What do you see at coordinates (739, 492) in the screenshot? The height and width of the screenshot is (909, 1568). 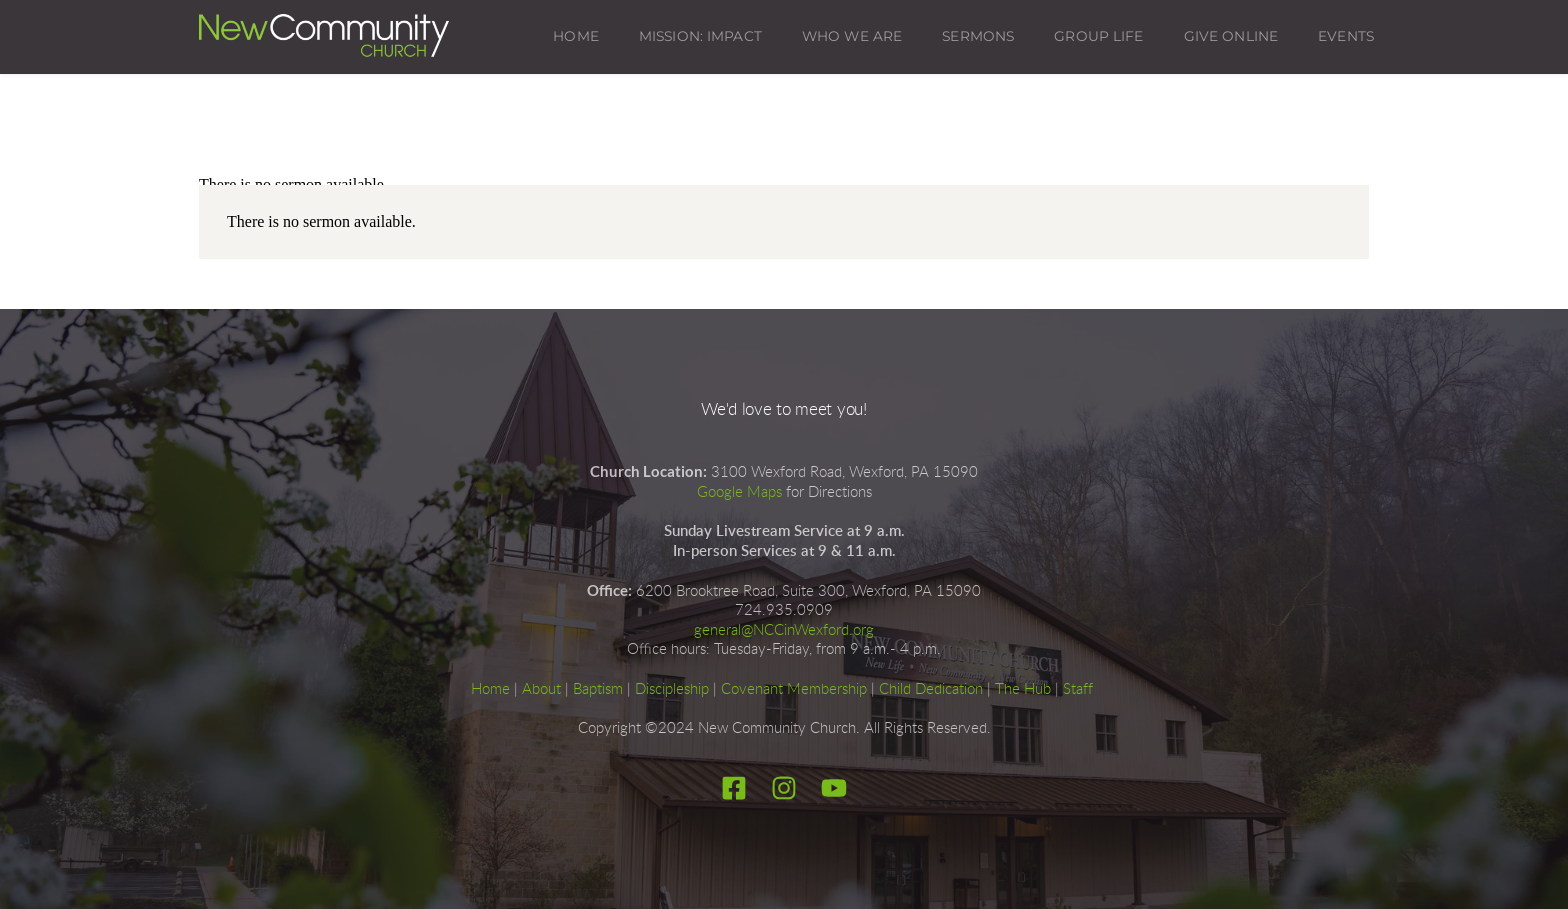 I see `Google Maps` at bounding box center [739, 492].